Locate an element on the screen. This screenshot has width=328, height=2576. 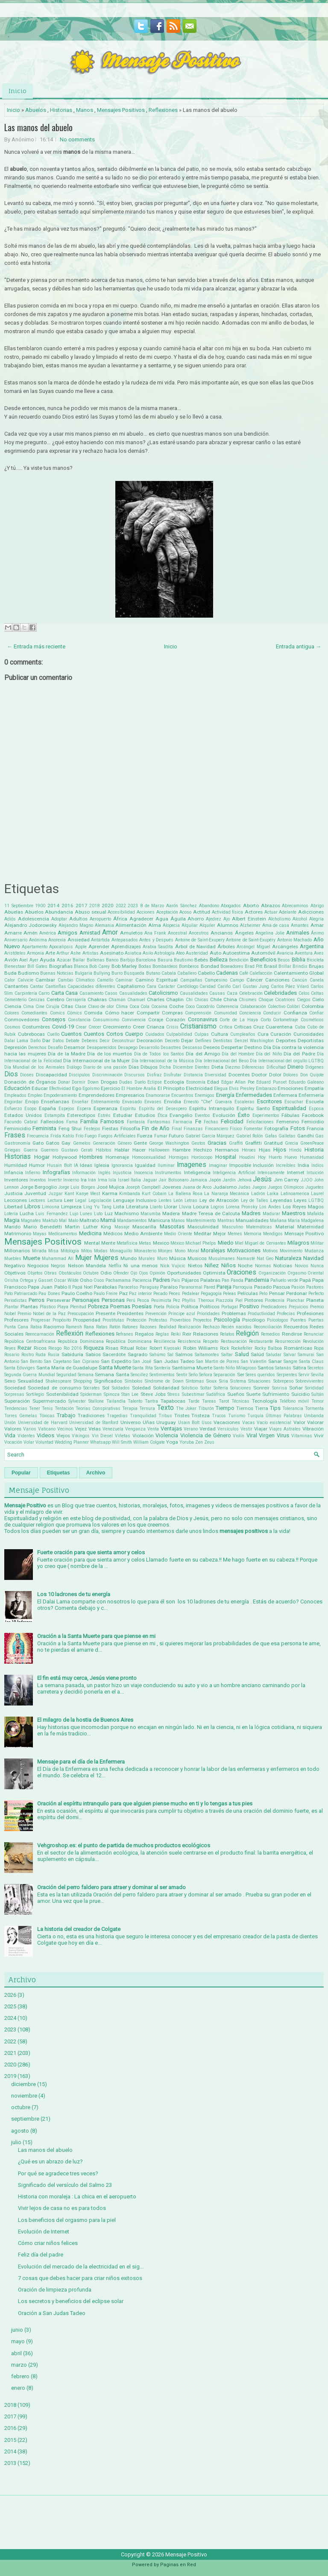
2024 is located at coordinates (10, 2018).